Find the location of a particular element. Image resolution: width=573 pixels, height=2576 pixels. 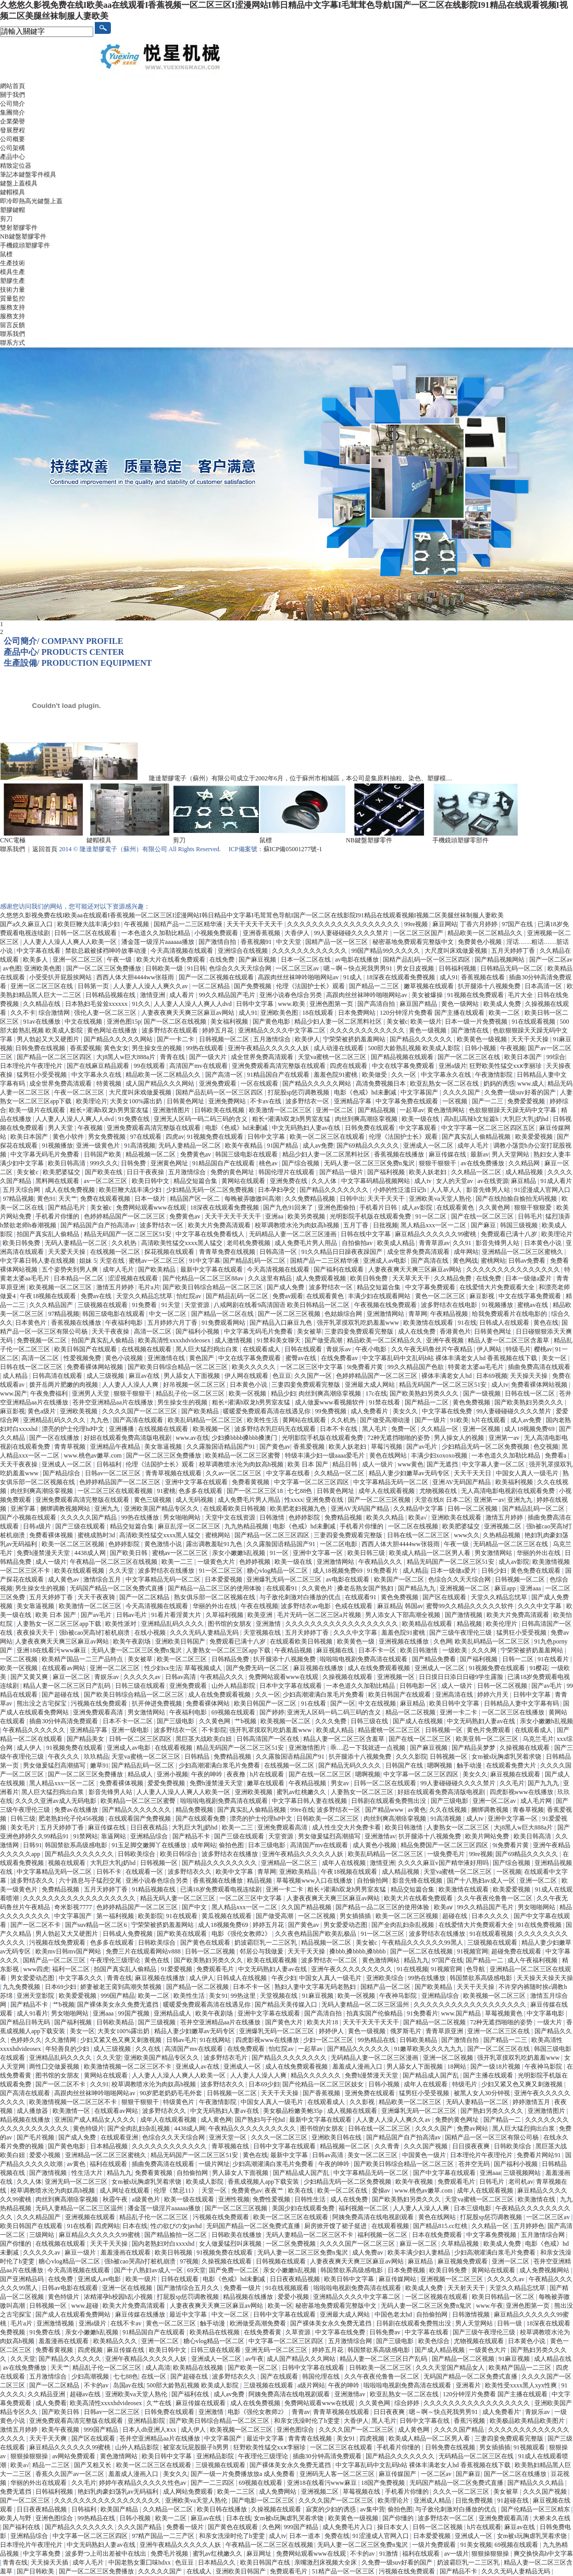

亚洲午夜精品久久久久久人妖 is located at coordinates (269, 1048).